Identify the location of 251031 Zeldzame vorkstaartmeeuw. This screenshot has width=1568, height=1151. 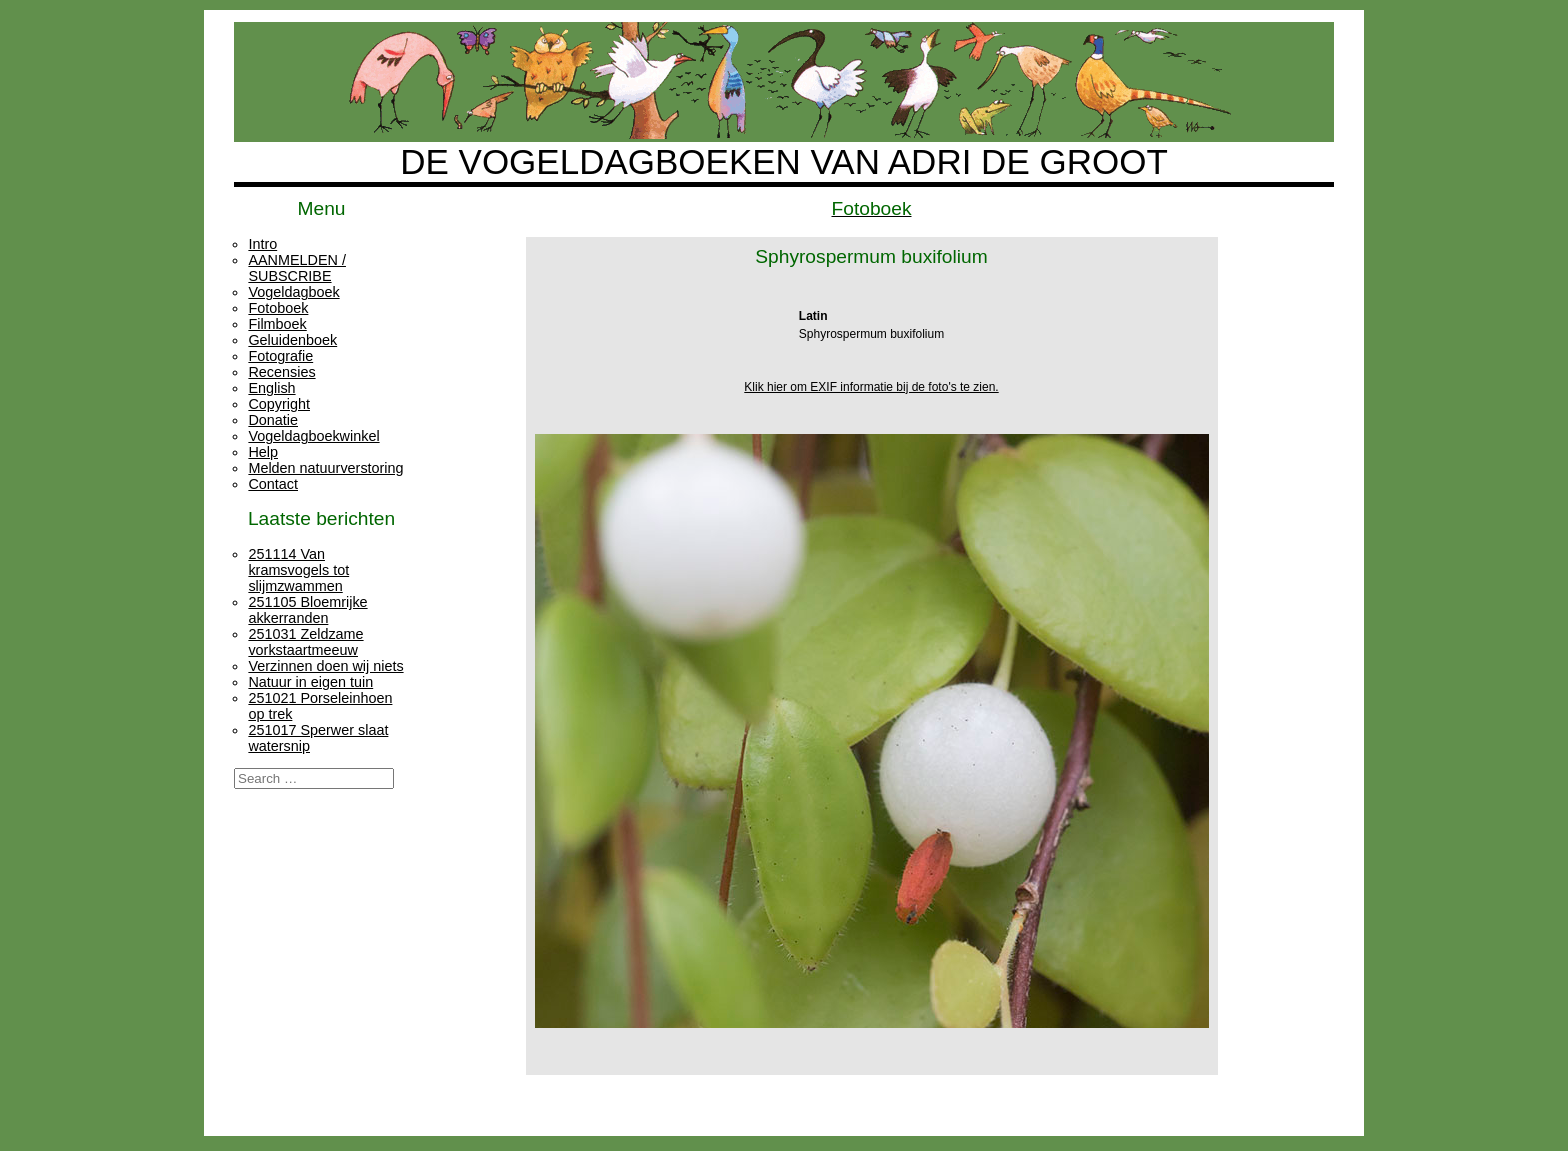
(305, 642).